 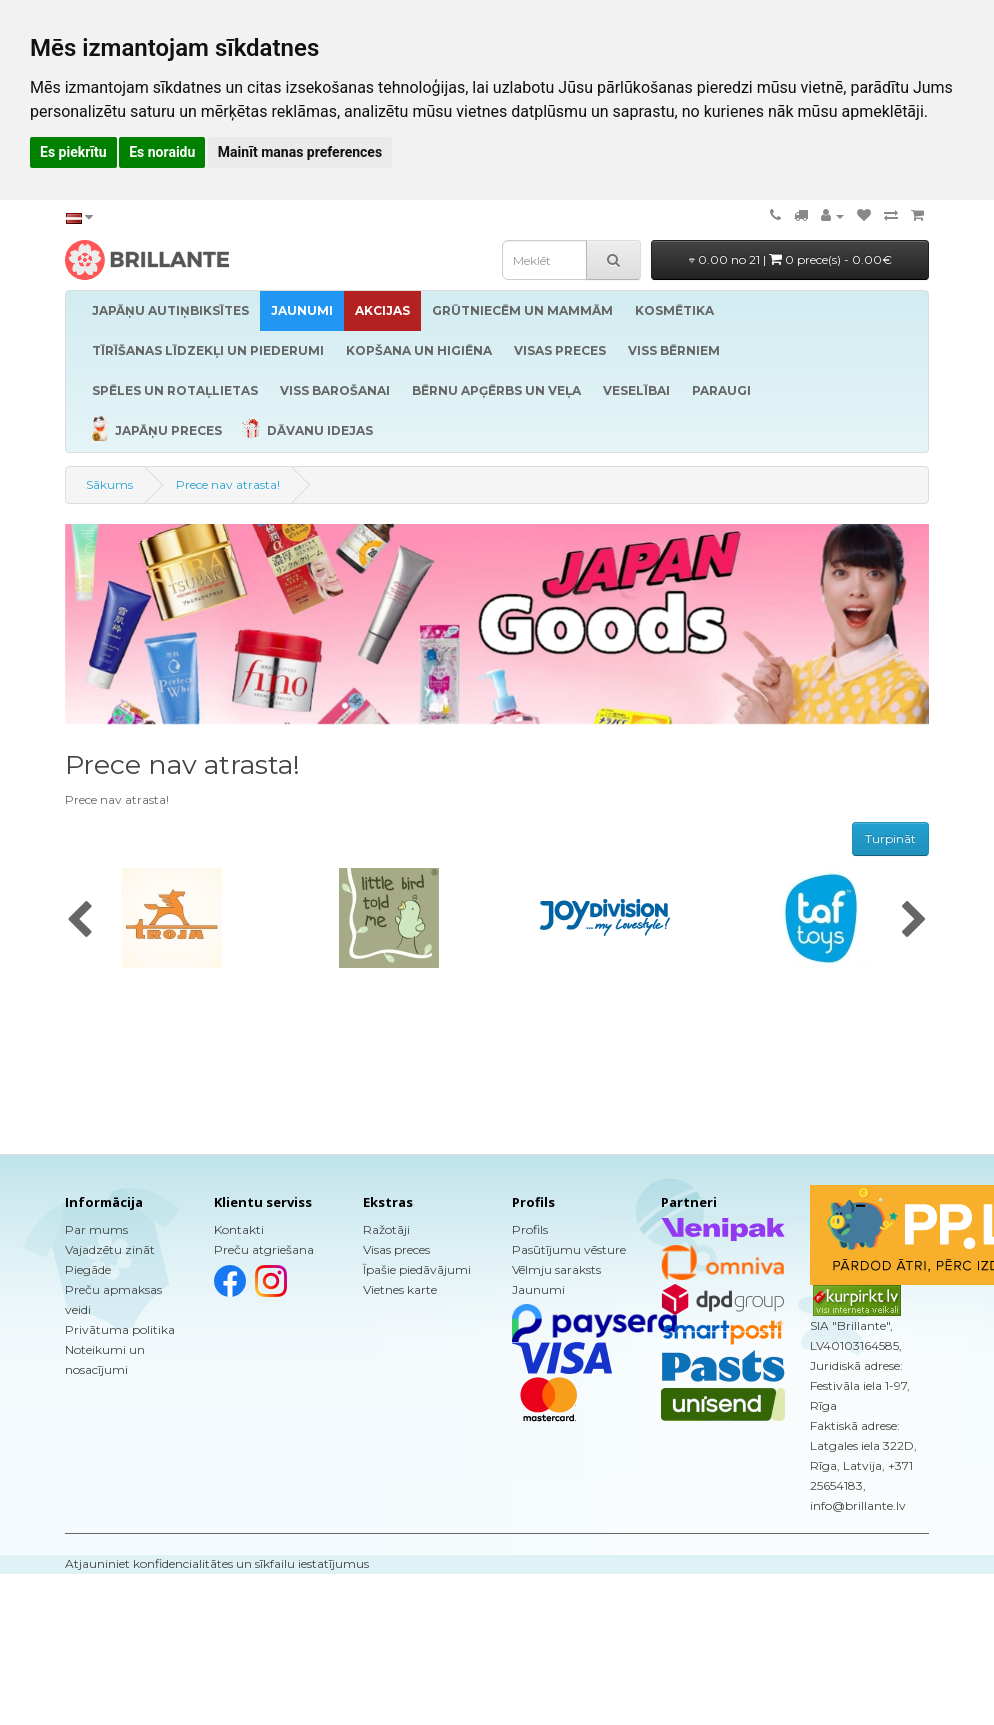 I want to click on Vēlmju saraksts, so click(x=556, y=1269).